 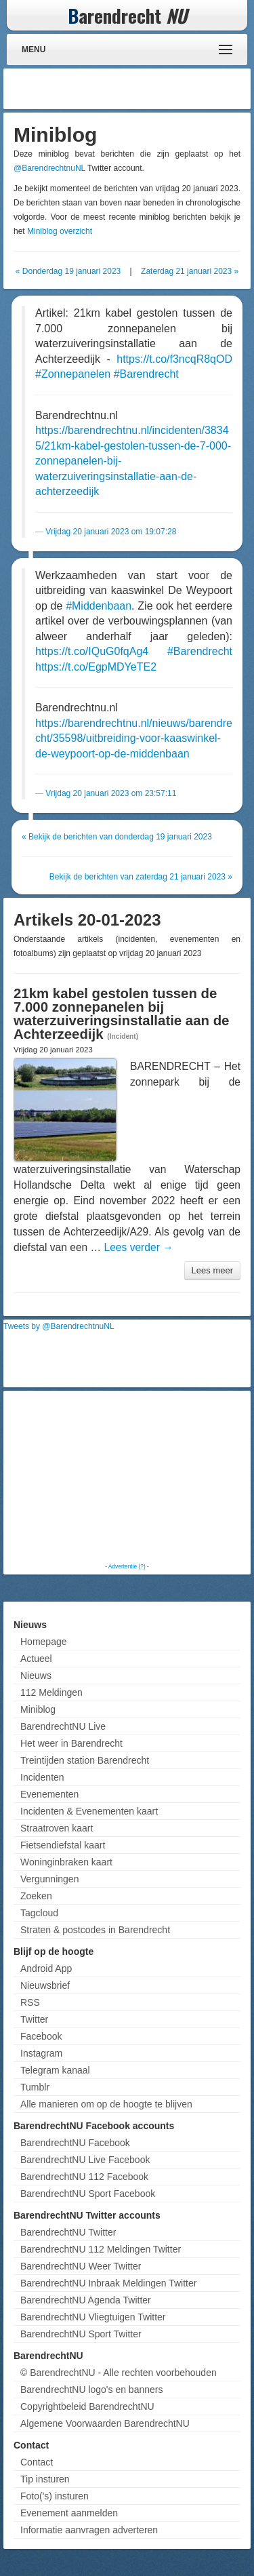 What do you see at coordinates (56, 1828) in the screenshot?
I see `Straatroven kaart` at bounding box center [56, 1828].